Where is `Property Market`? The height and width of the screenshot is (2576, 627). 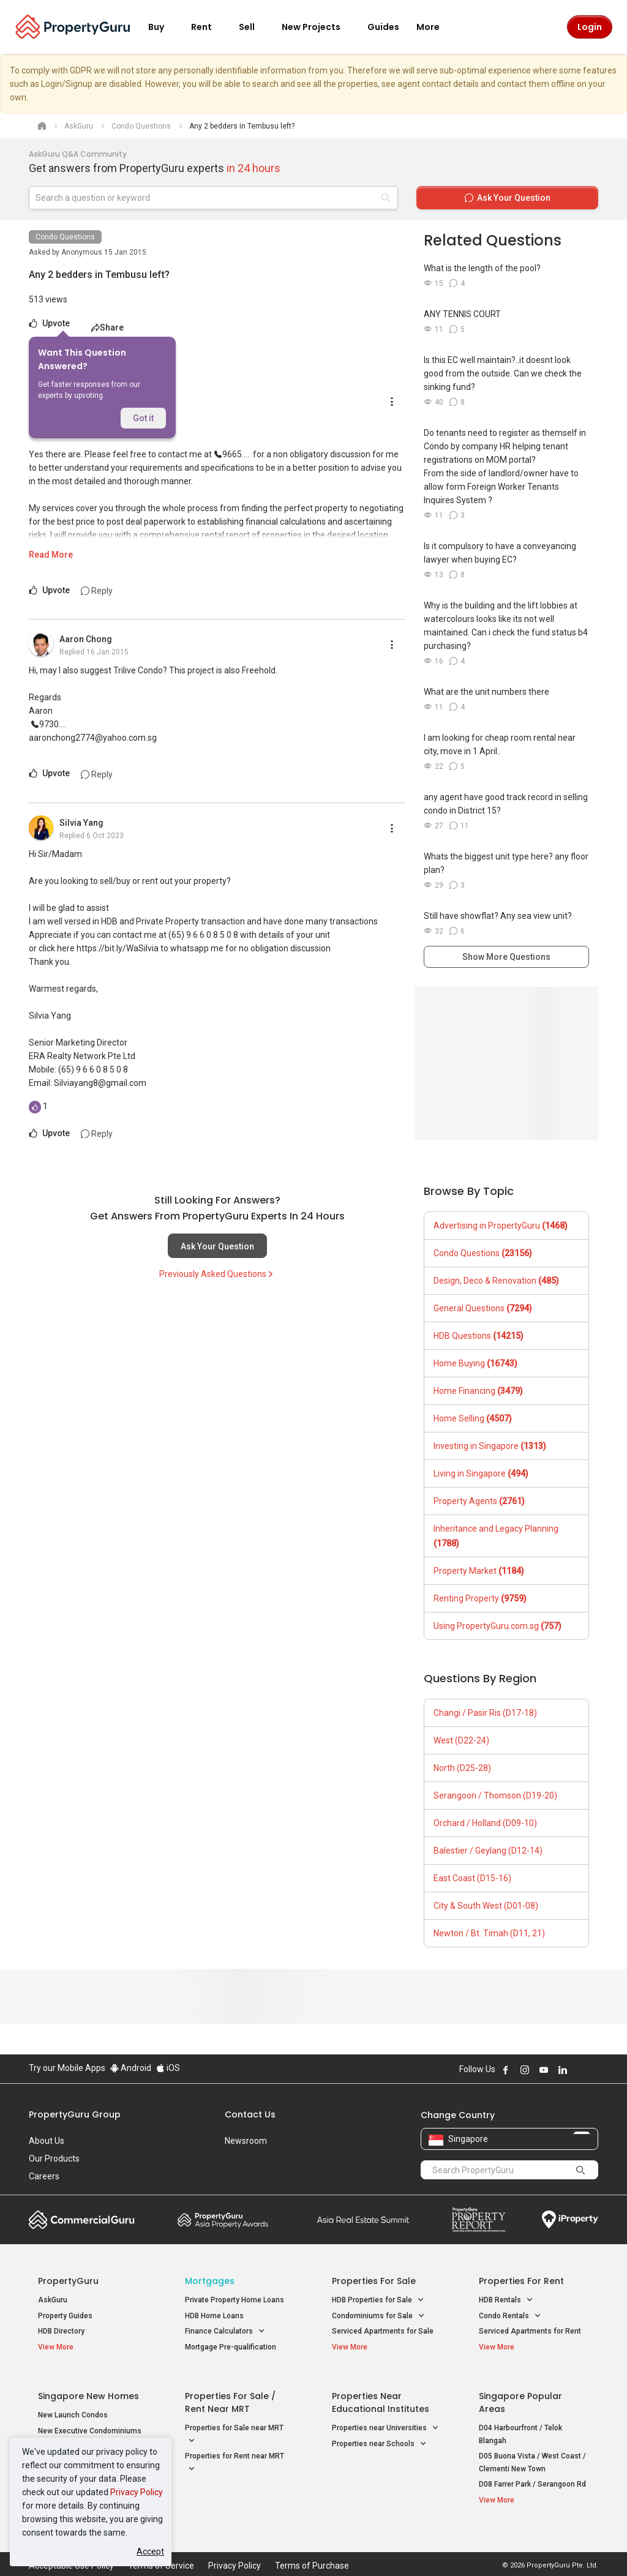 Property Market is located at coordinates (479, 1571).